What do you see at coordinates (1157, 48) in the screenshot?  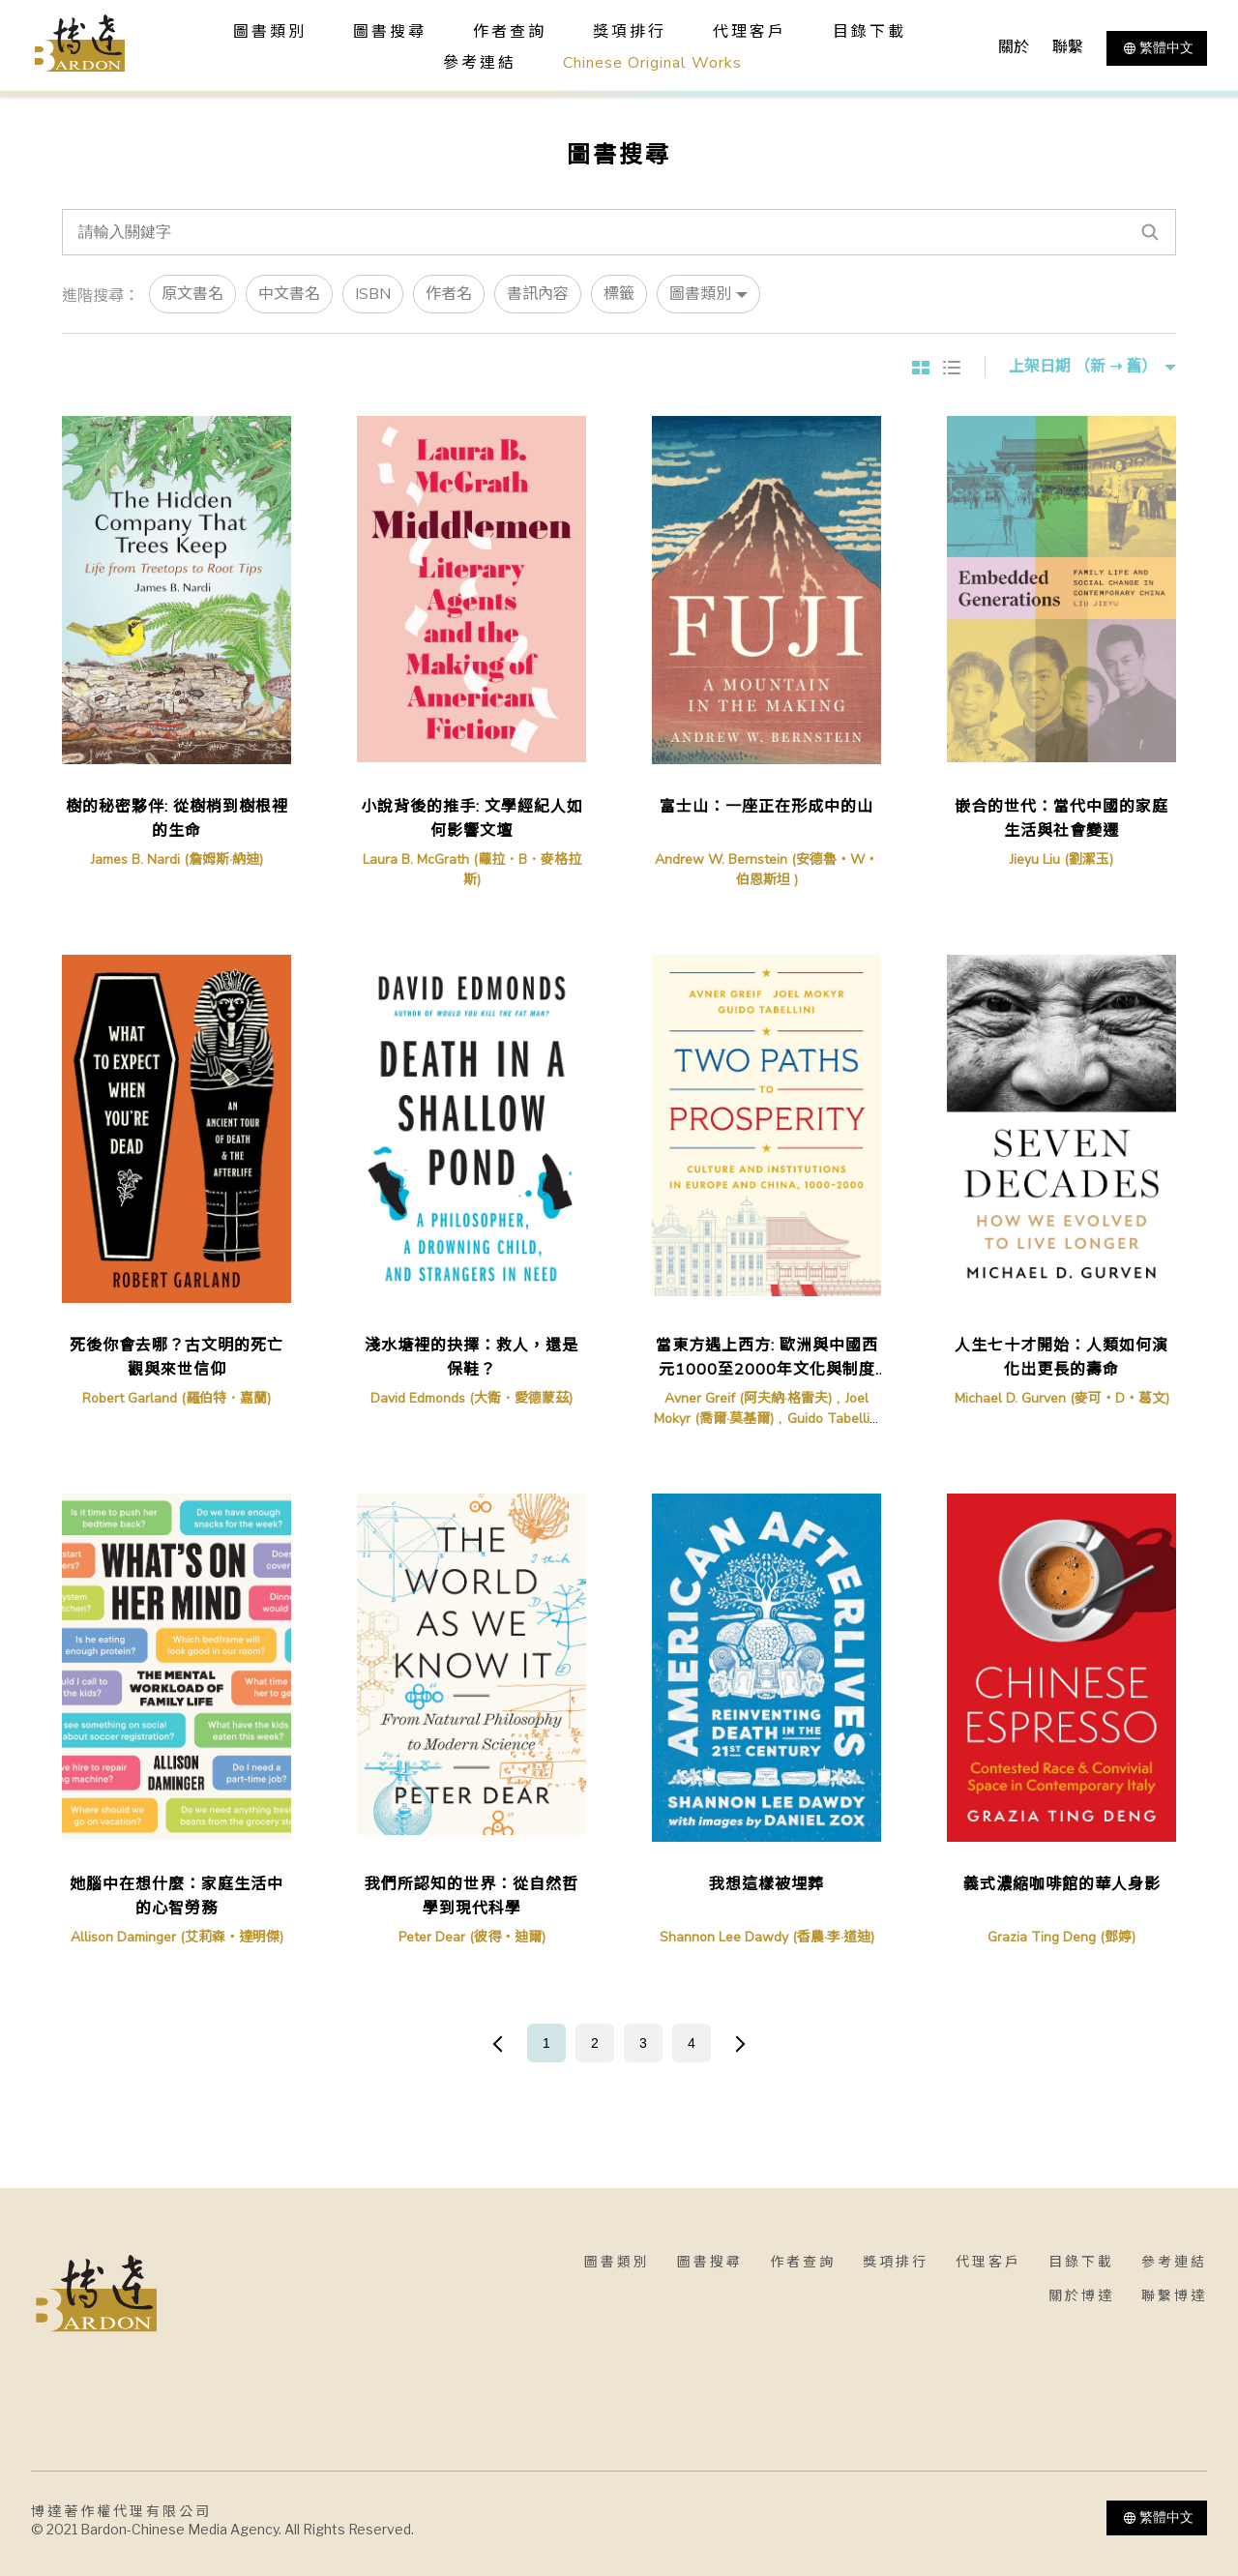 I see `繁體中文` at bounding box center [1157, 48].